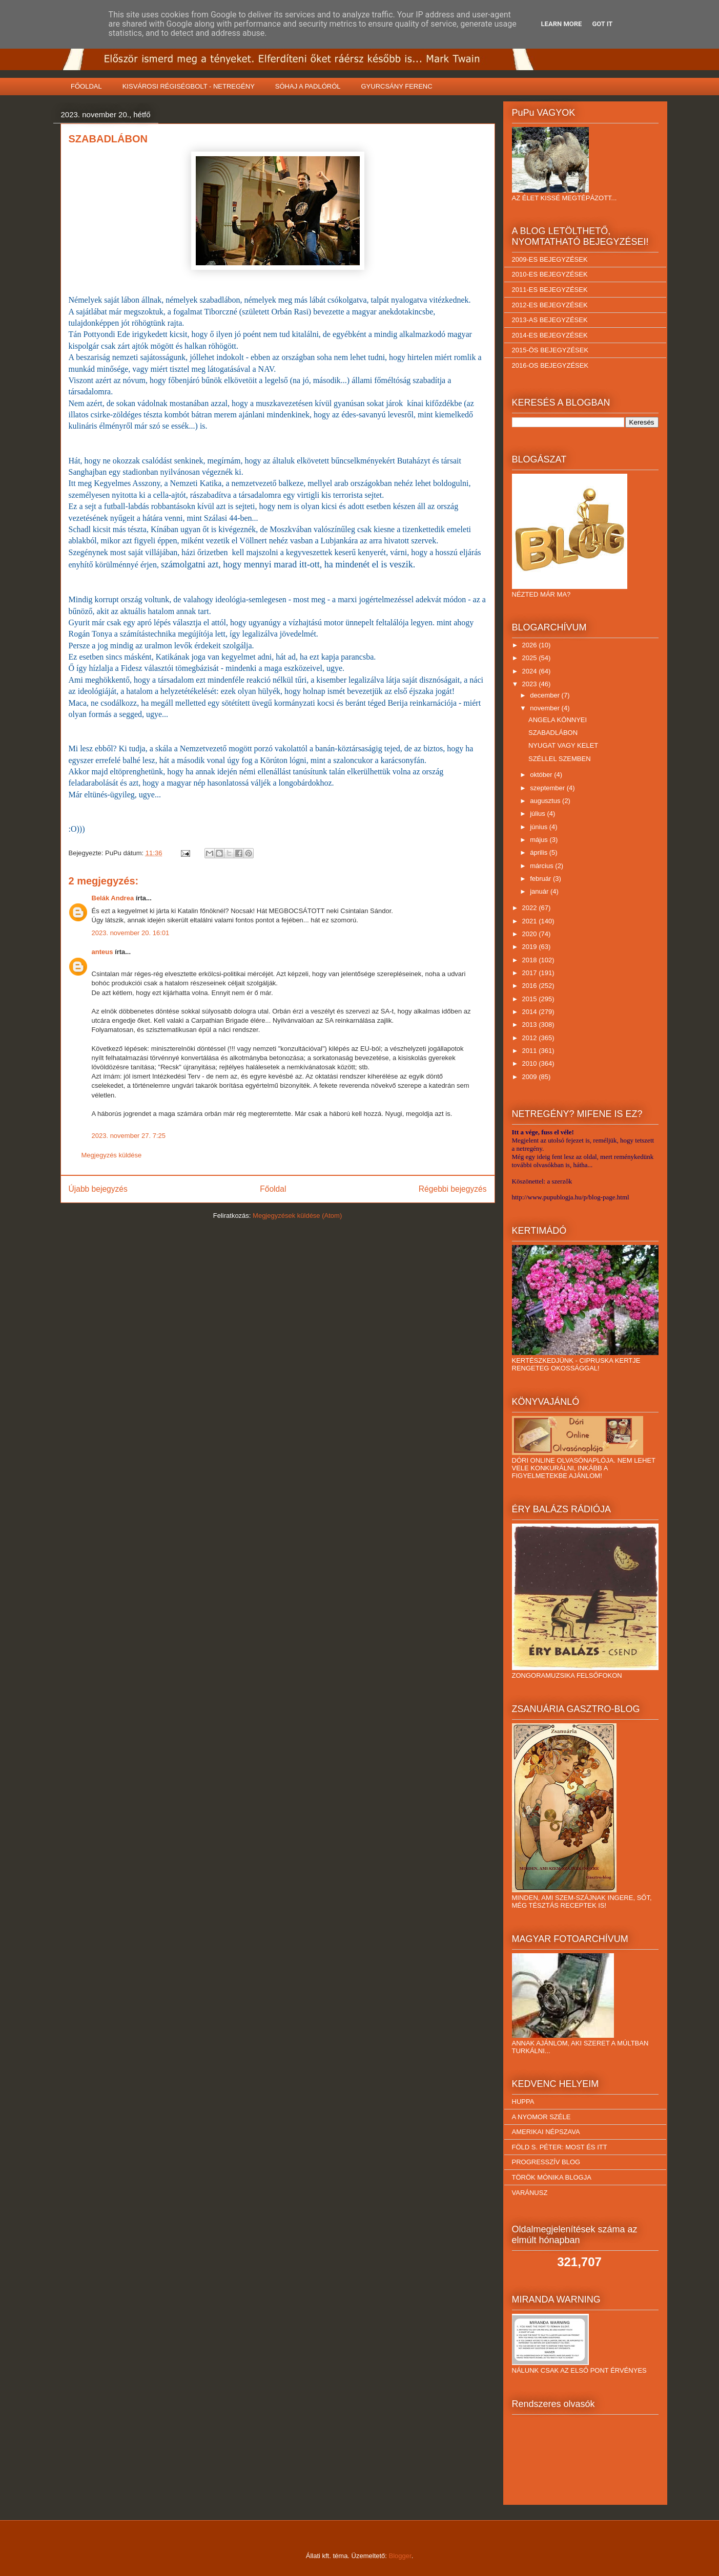 The height and width of the screenshot is (2576, 719). Describe the element at coordinates (530, 985) in the screenshot. I see `2016` at that location.